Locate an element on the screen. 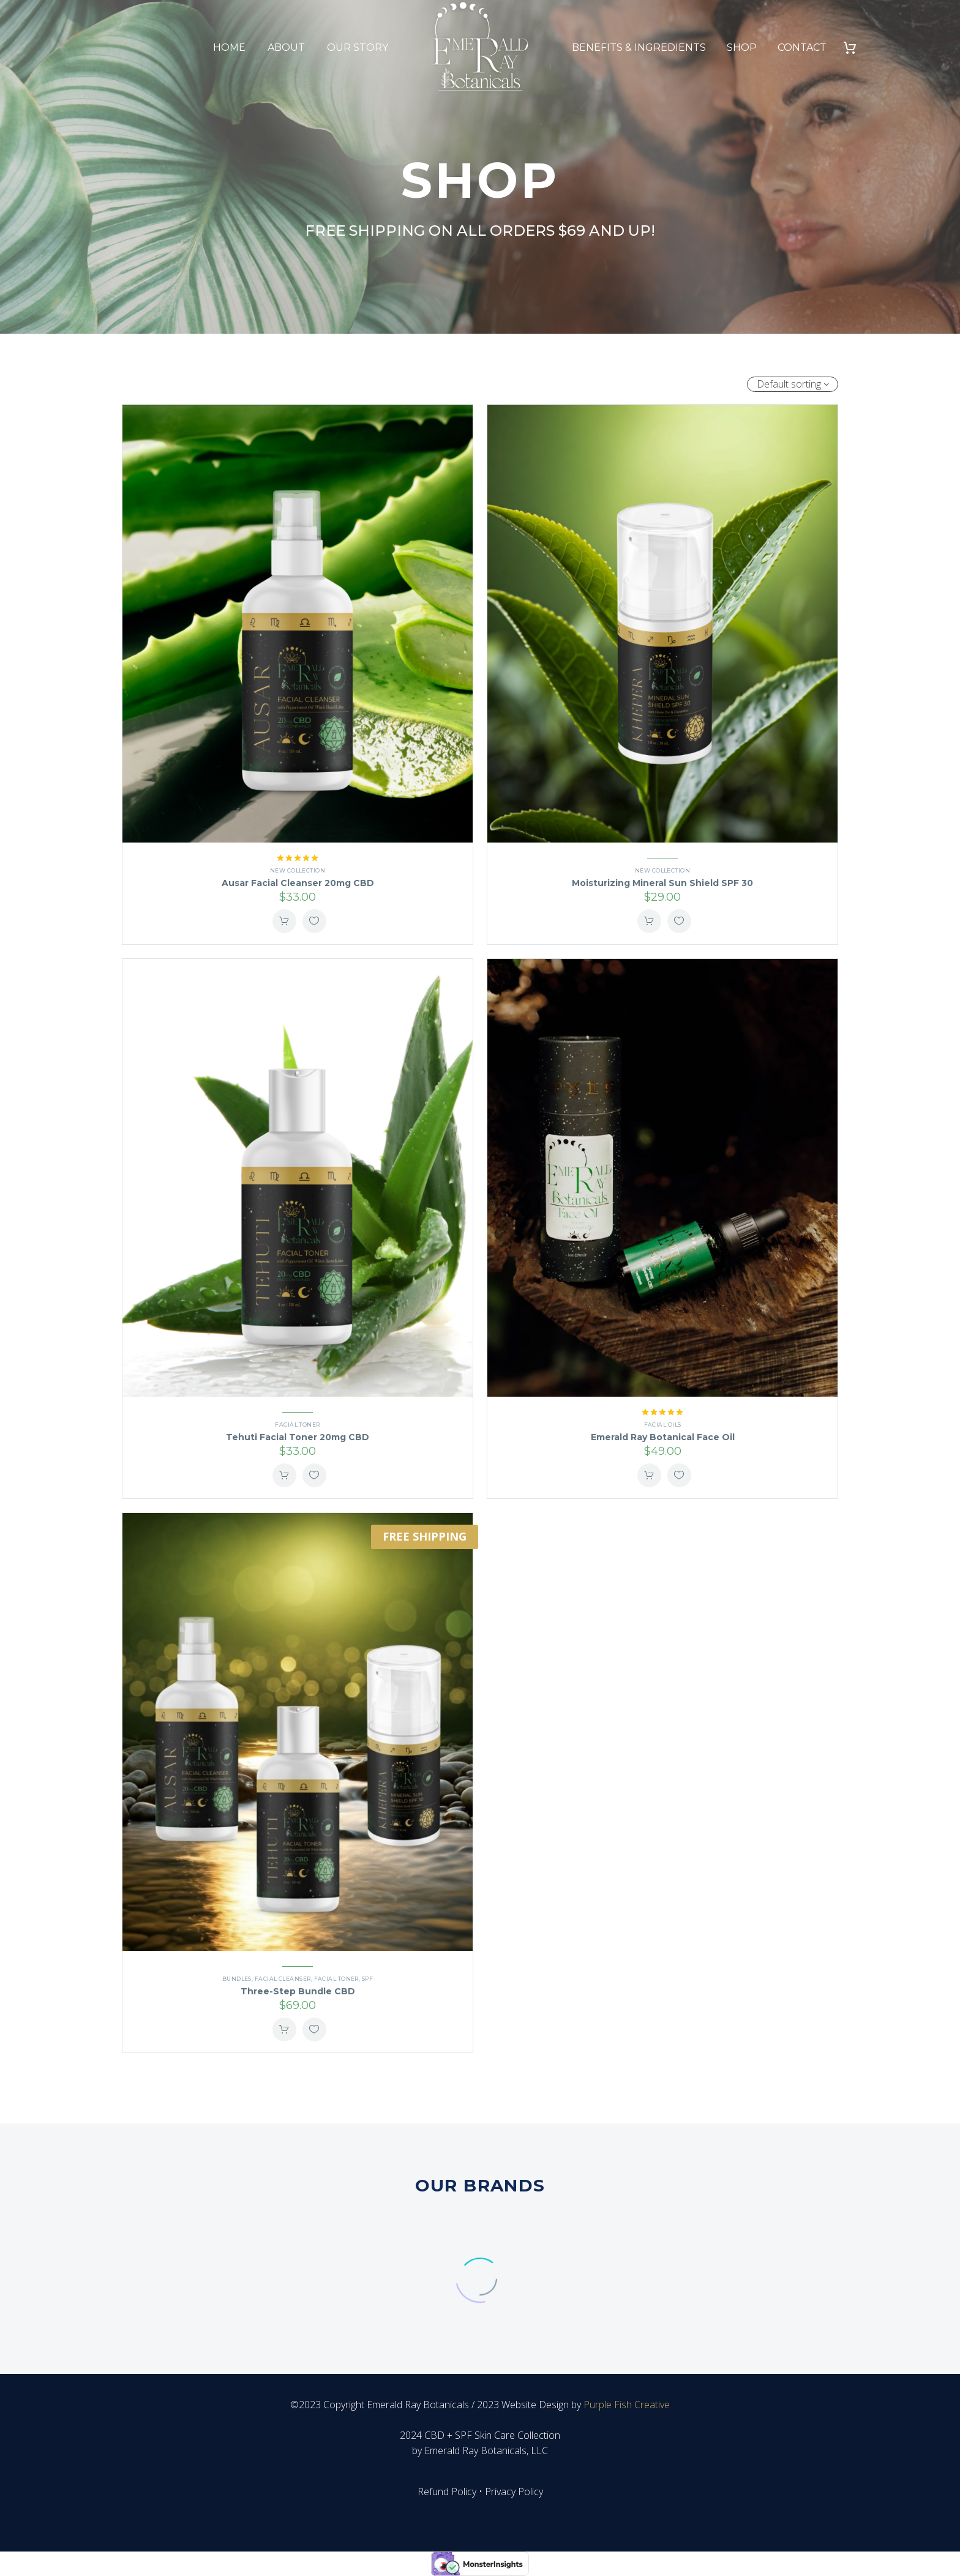 This screenshot has width=960, height=2576. Contact is located at coordinates (802, 47).